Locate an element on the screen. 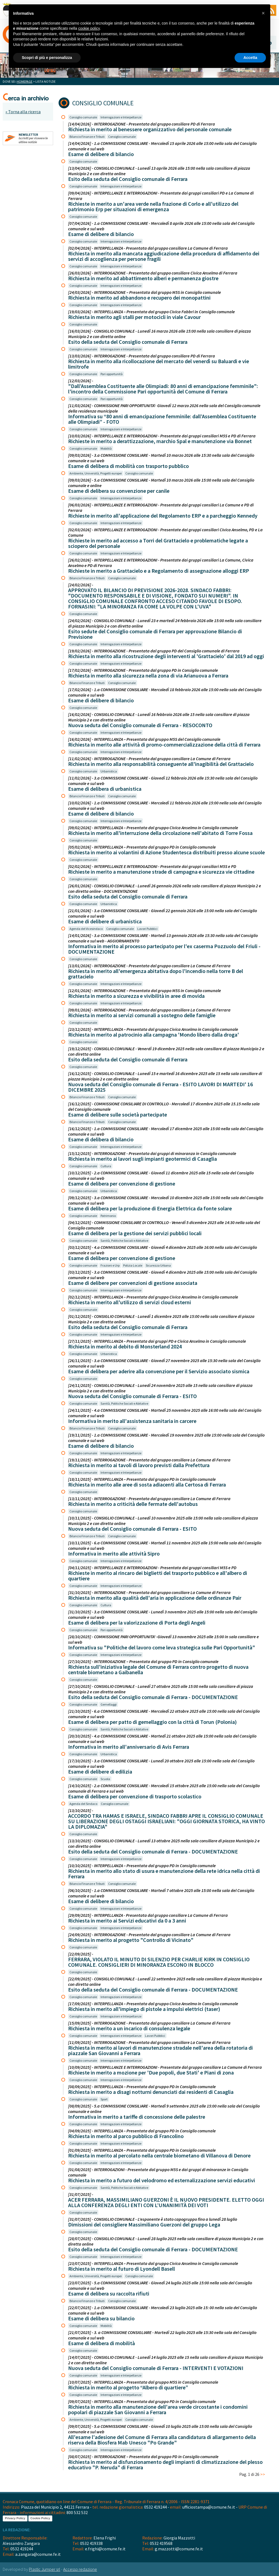 The height and width of the screenshot is (2576, 279). Richiesta in merito alla responsabilità conseguente all'inagibilità del Grattacielo is located at coordinates (161, 763).